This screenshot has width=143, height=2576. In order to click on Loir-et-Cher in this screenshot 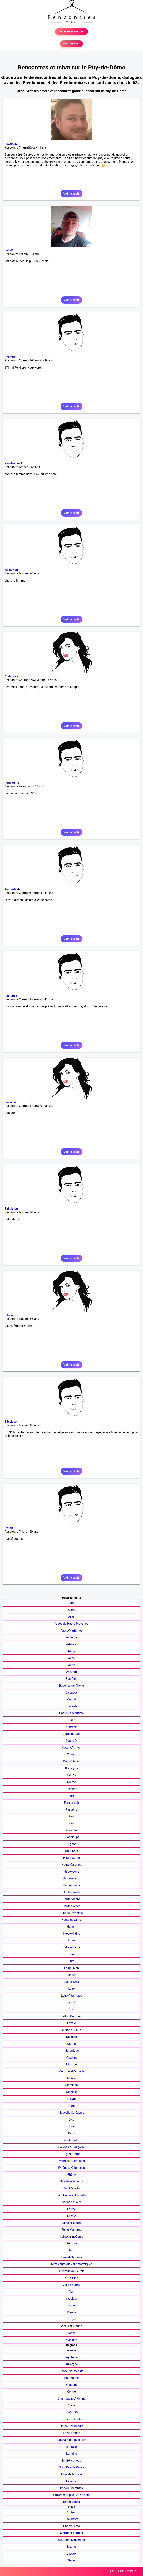, I will do `click(71, 1982)`.